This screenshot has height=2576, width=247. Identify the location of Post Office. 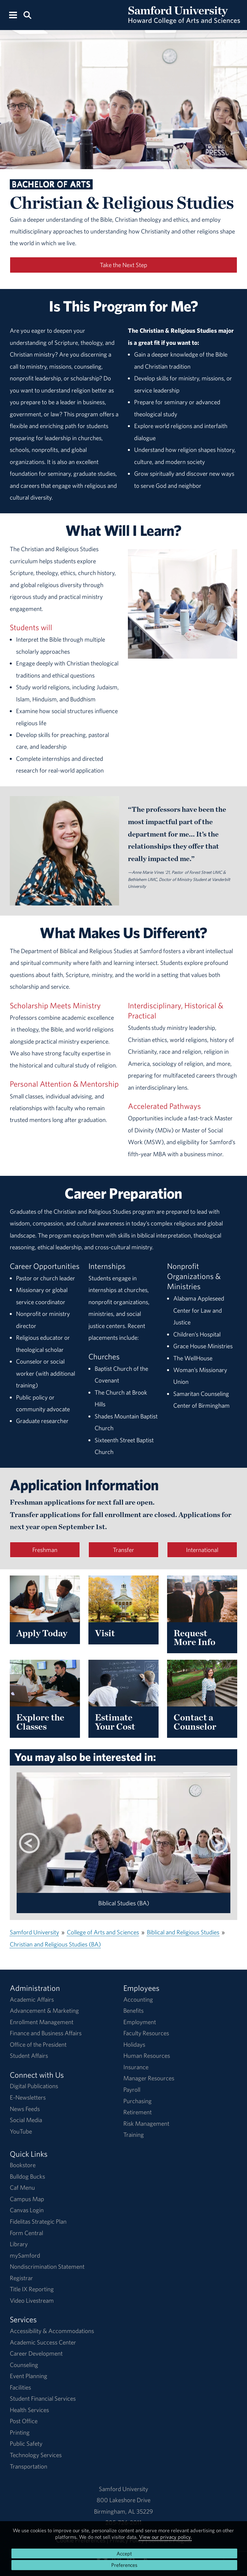
(24, 2421).